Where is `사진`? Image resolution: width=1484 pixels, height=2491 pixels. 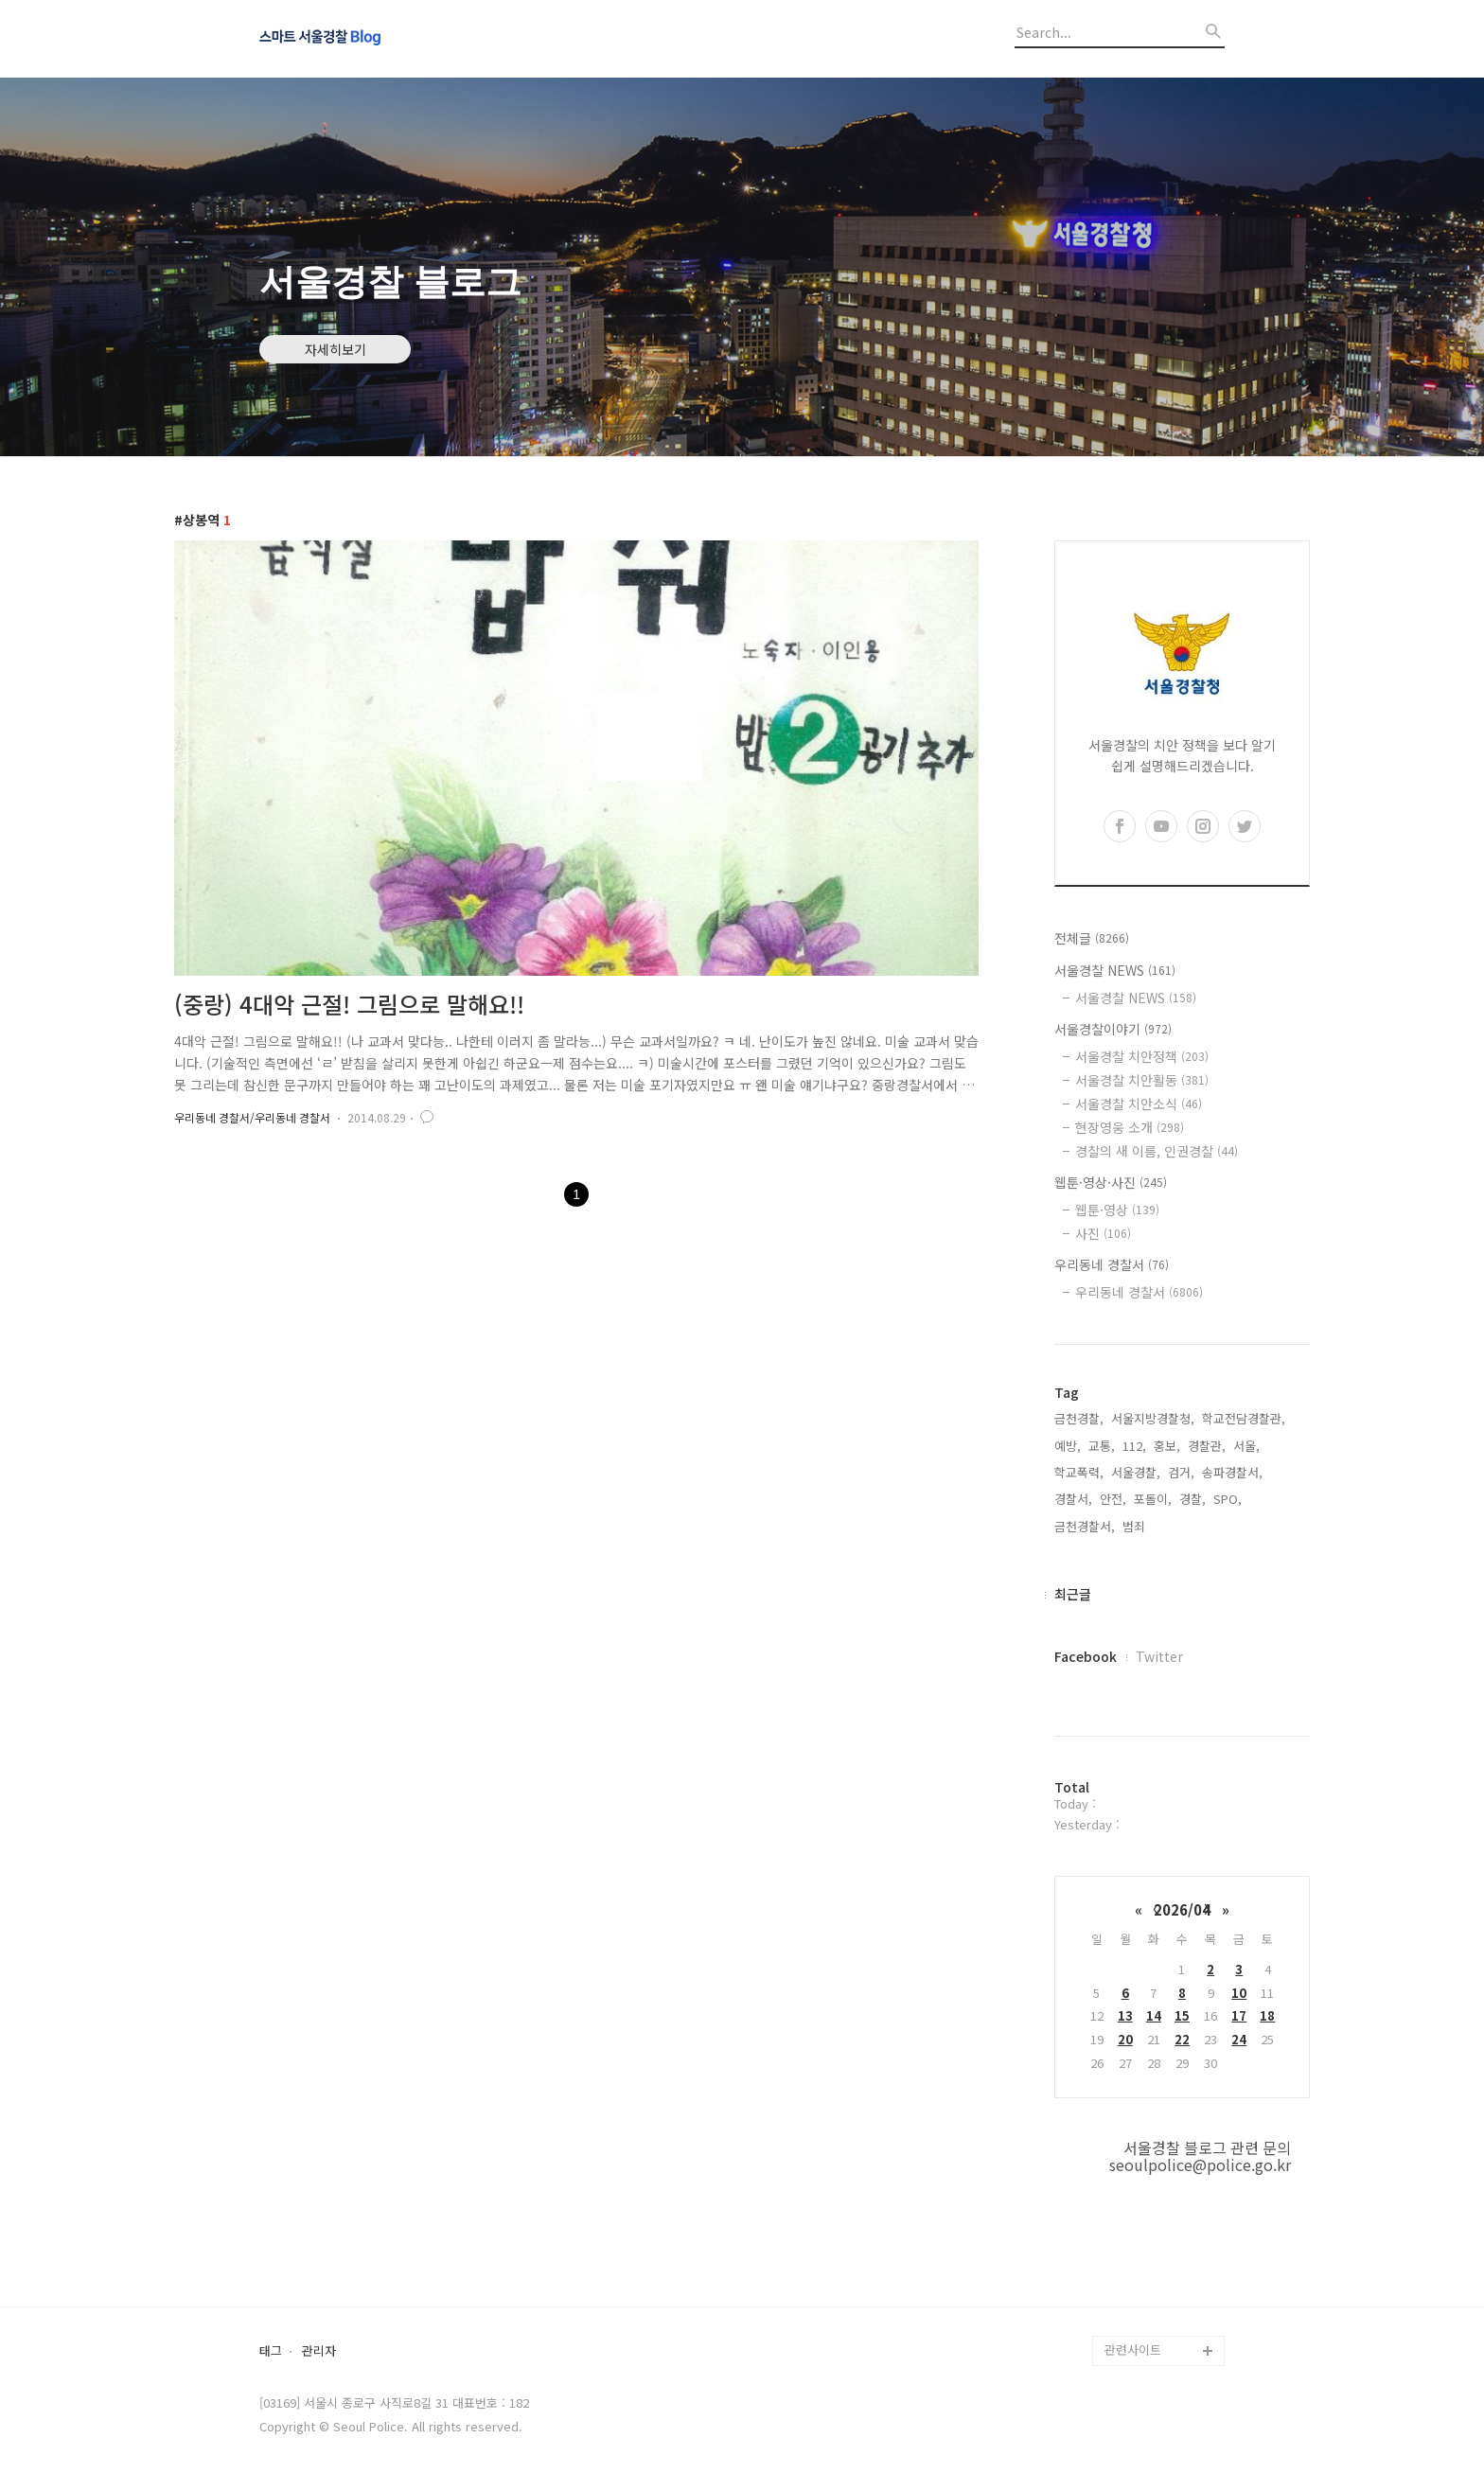
사진 is located at coordinates (1103, 1233).